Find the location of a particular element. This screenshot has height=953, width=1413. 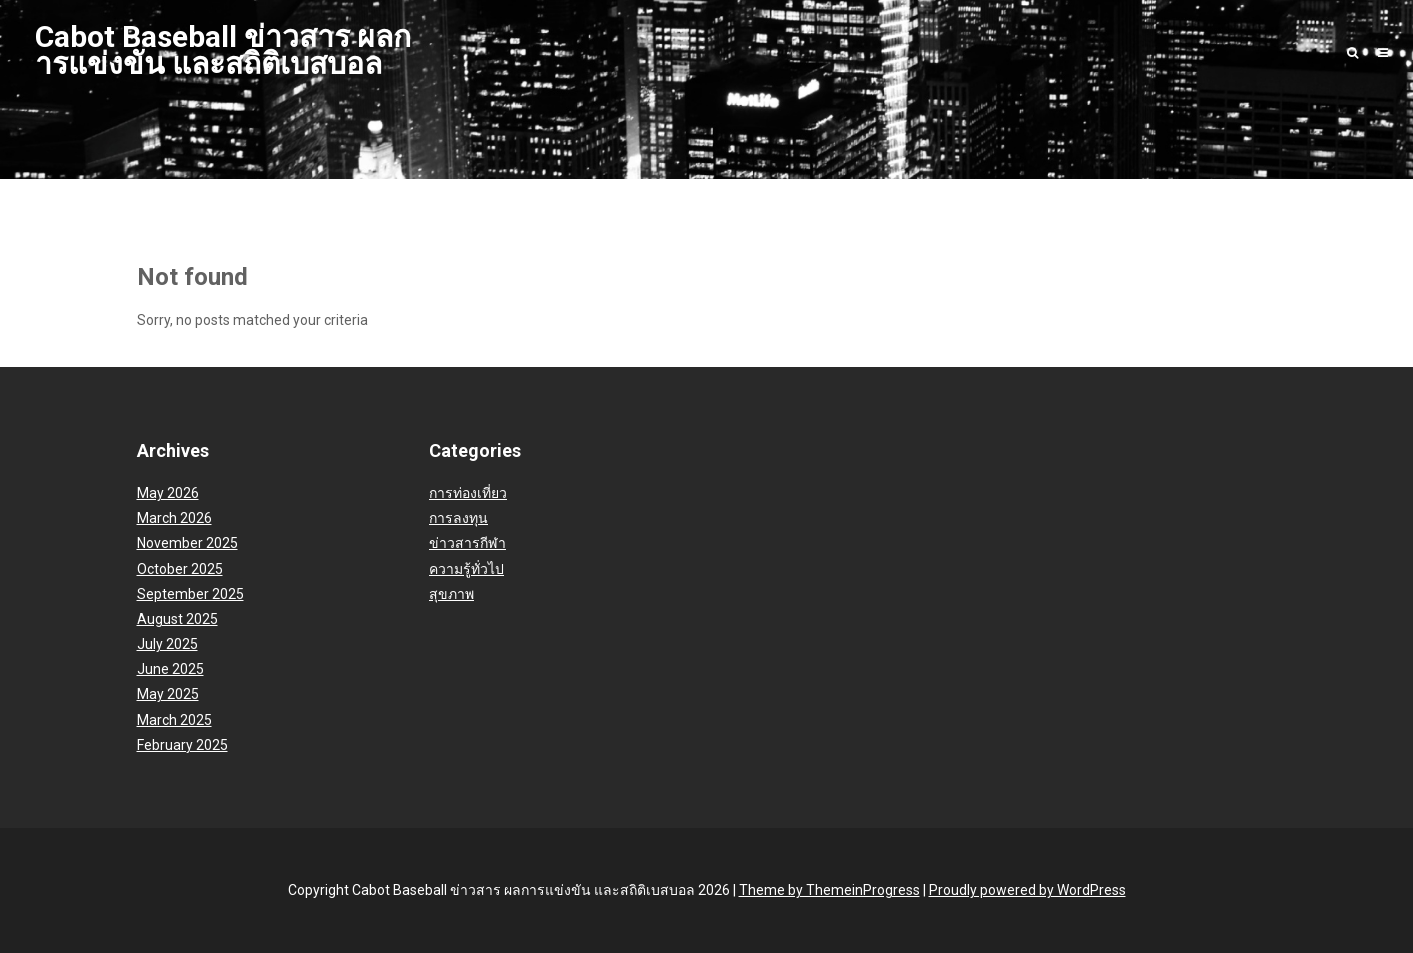

March 2026 is located at coordinates (174, 518).